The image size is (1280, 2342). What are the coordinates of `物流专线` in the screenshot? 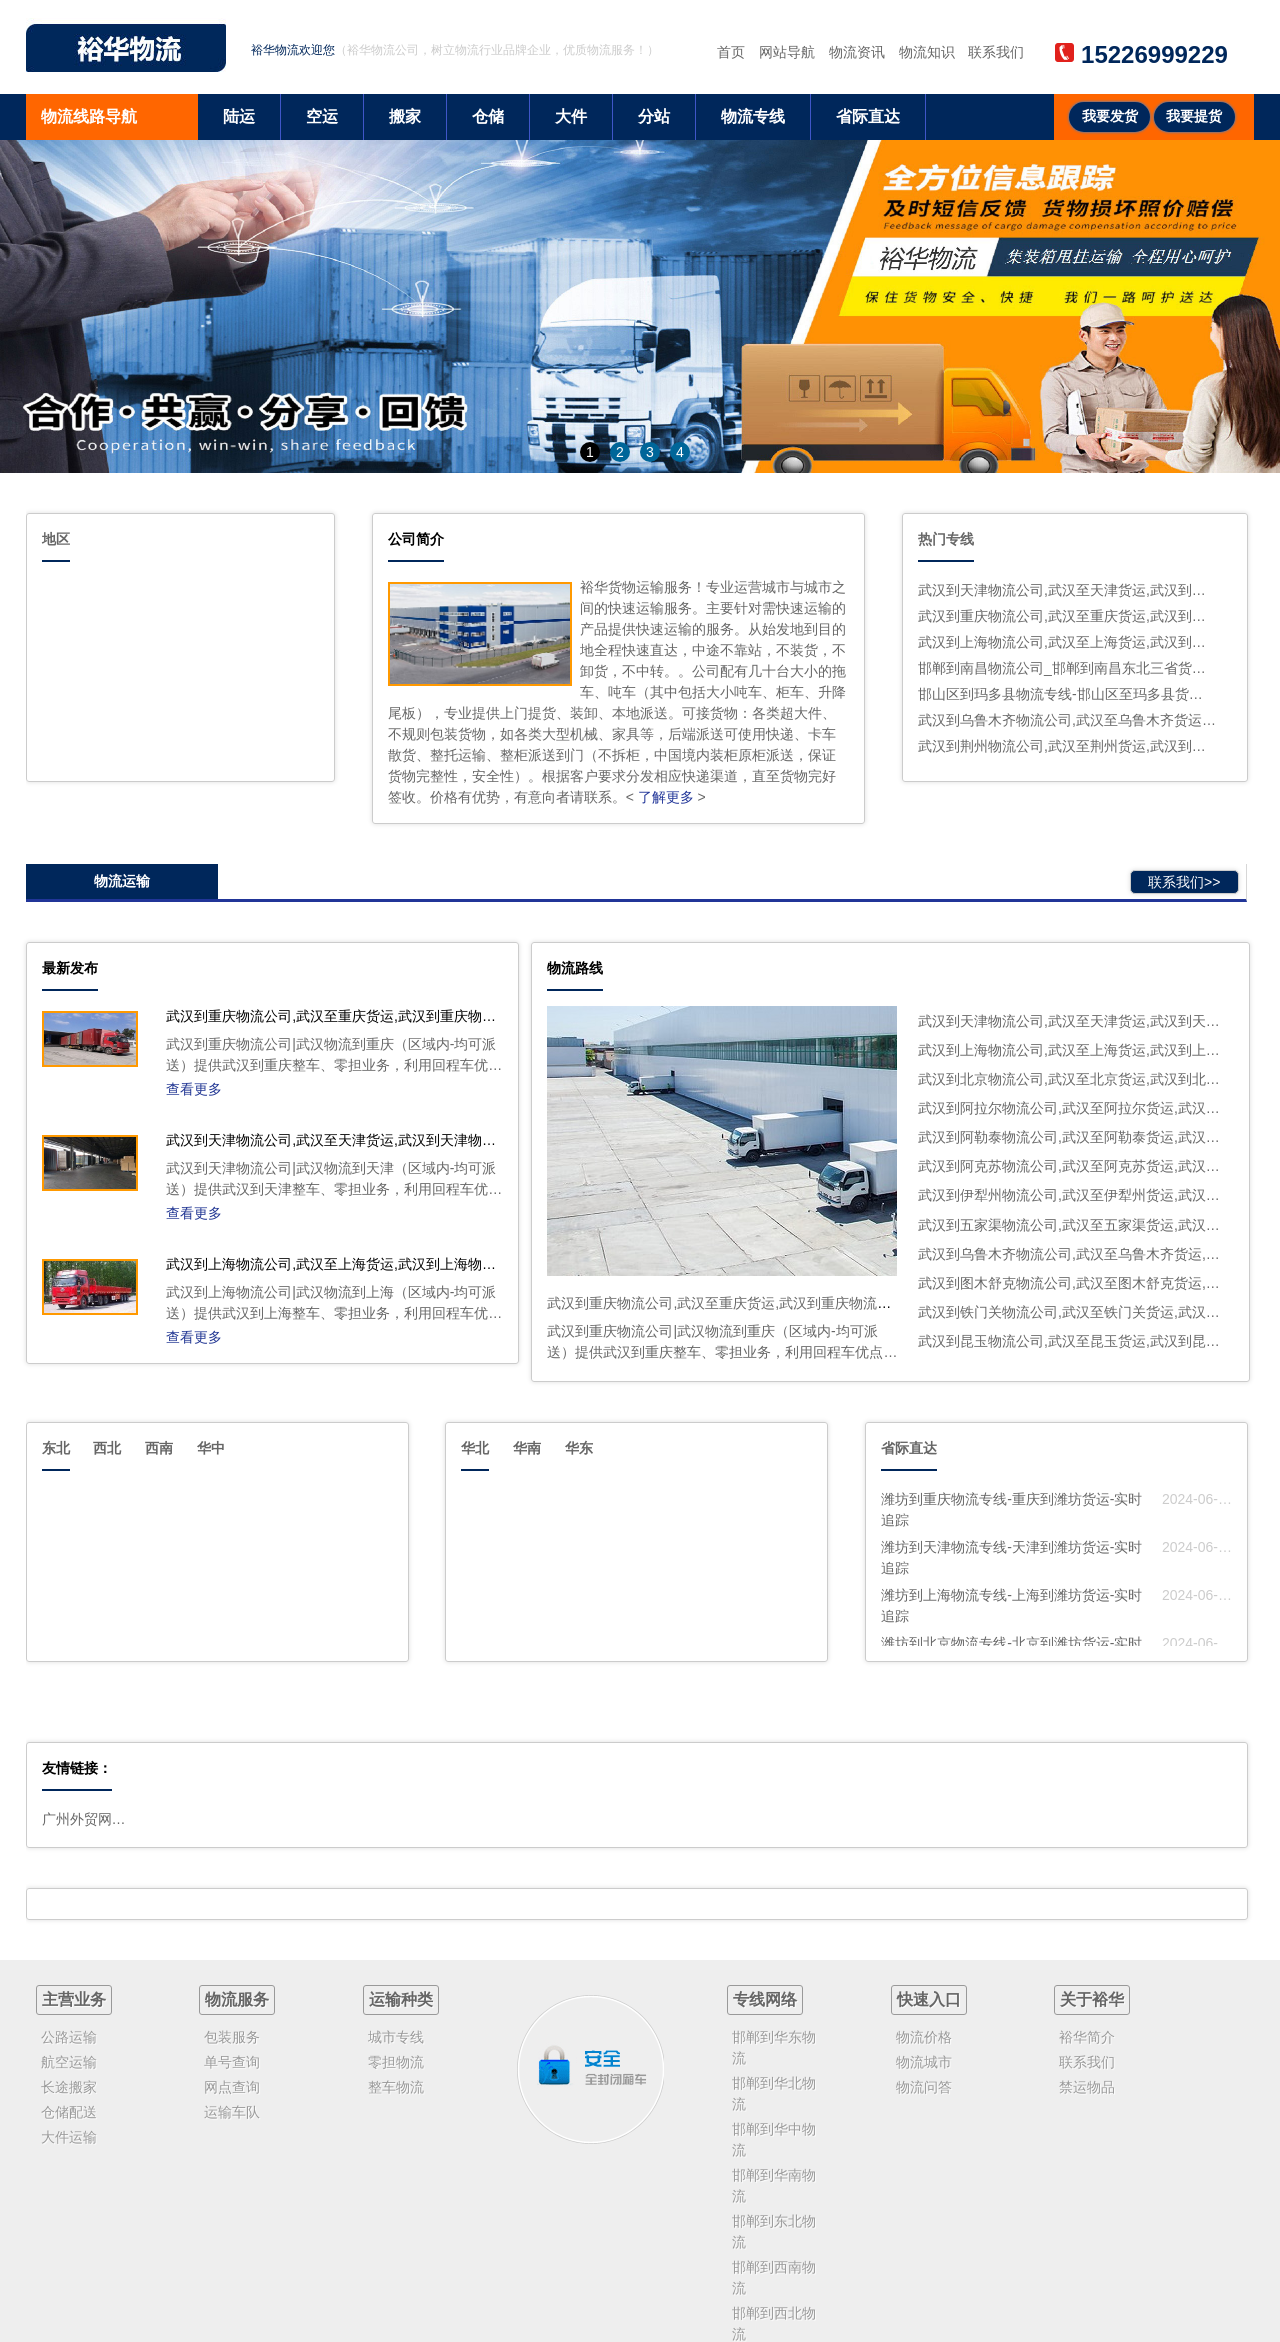 It's located at (753, 116).